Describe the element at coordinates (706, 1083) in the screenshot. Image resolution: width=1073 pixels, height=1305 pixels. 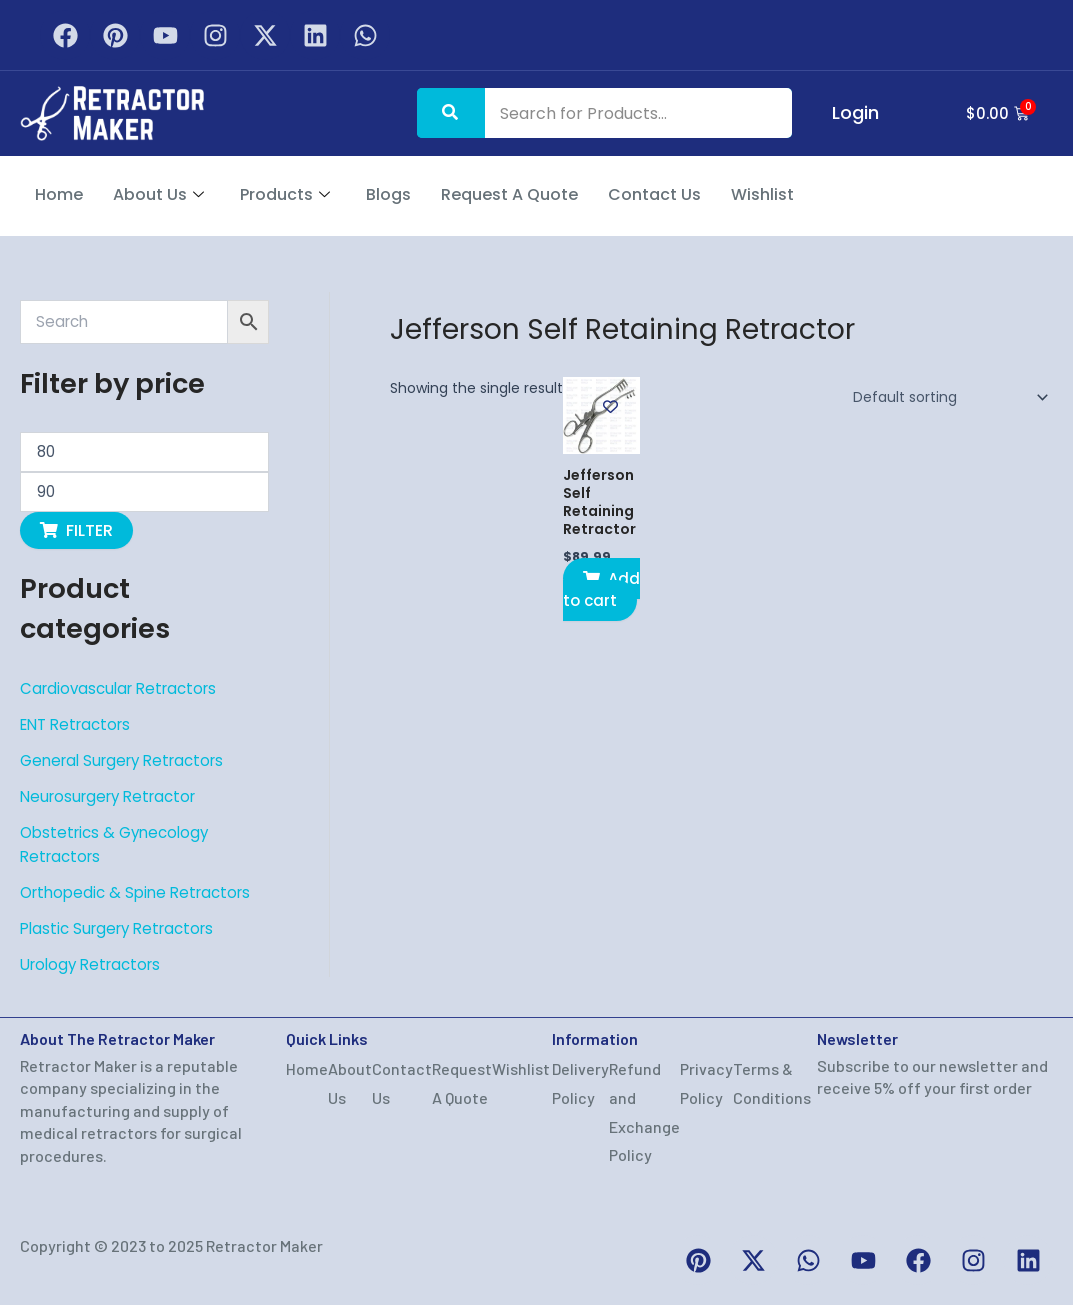
I see `Privacy Policy` at that location.